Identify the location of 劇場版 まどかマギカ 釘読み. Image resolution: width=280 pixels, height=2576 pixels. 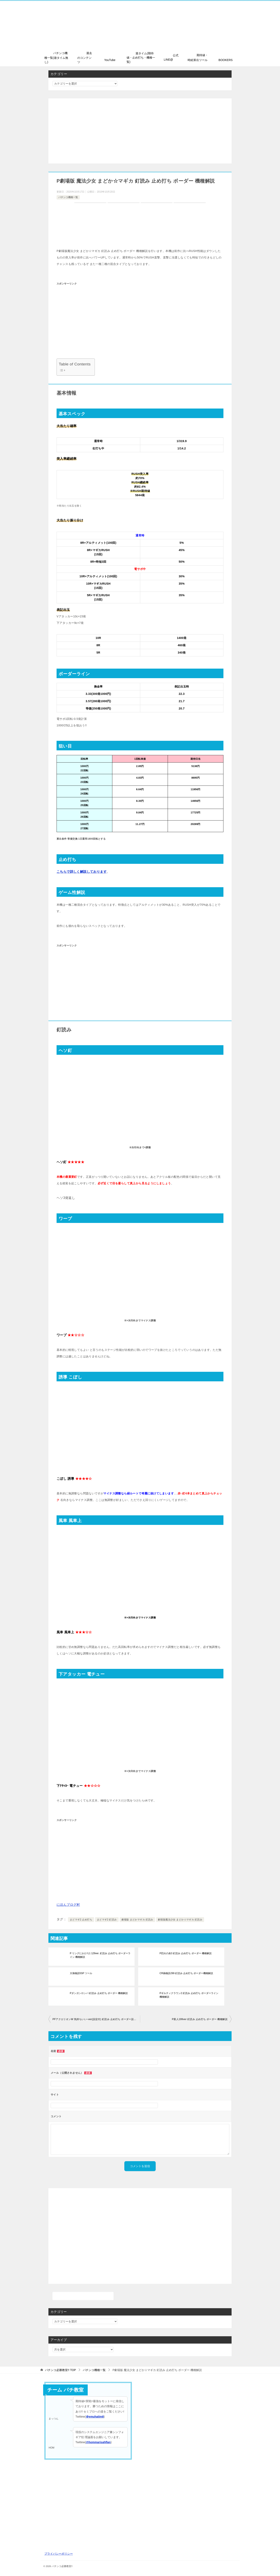
(137, 1919).